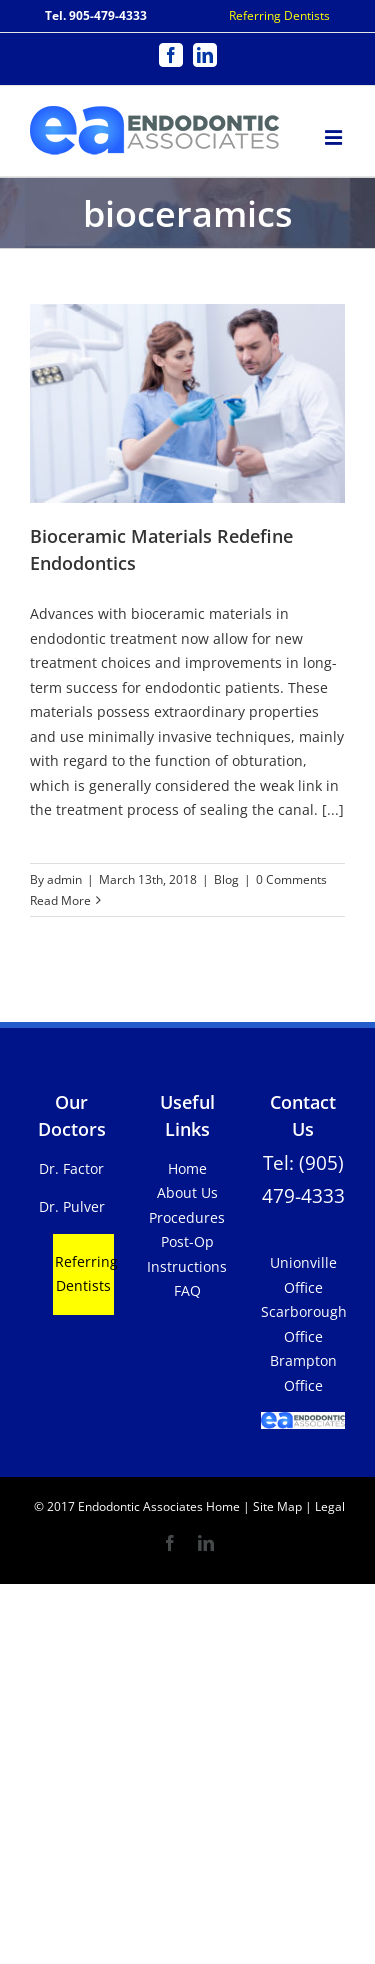 The width and height of the screenshot is (375, 1964). What do you see at coordinates (279, 15) in the screenshot?
I see `Referring Dentists` at bounding box center [279, 15].